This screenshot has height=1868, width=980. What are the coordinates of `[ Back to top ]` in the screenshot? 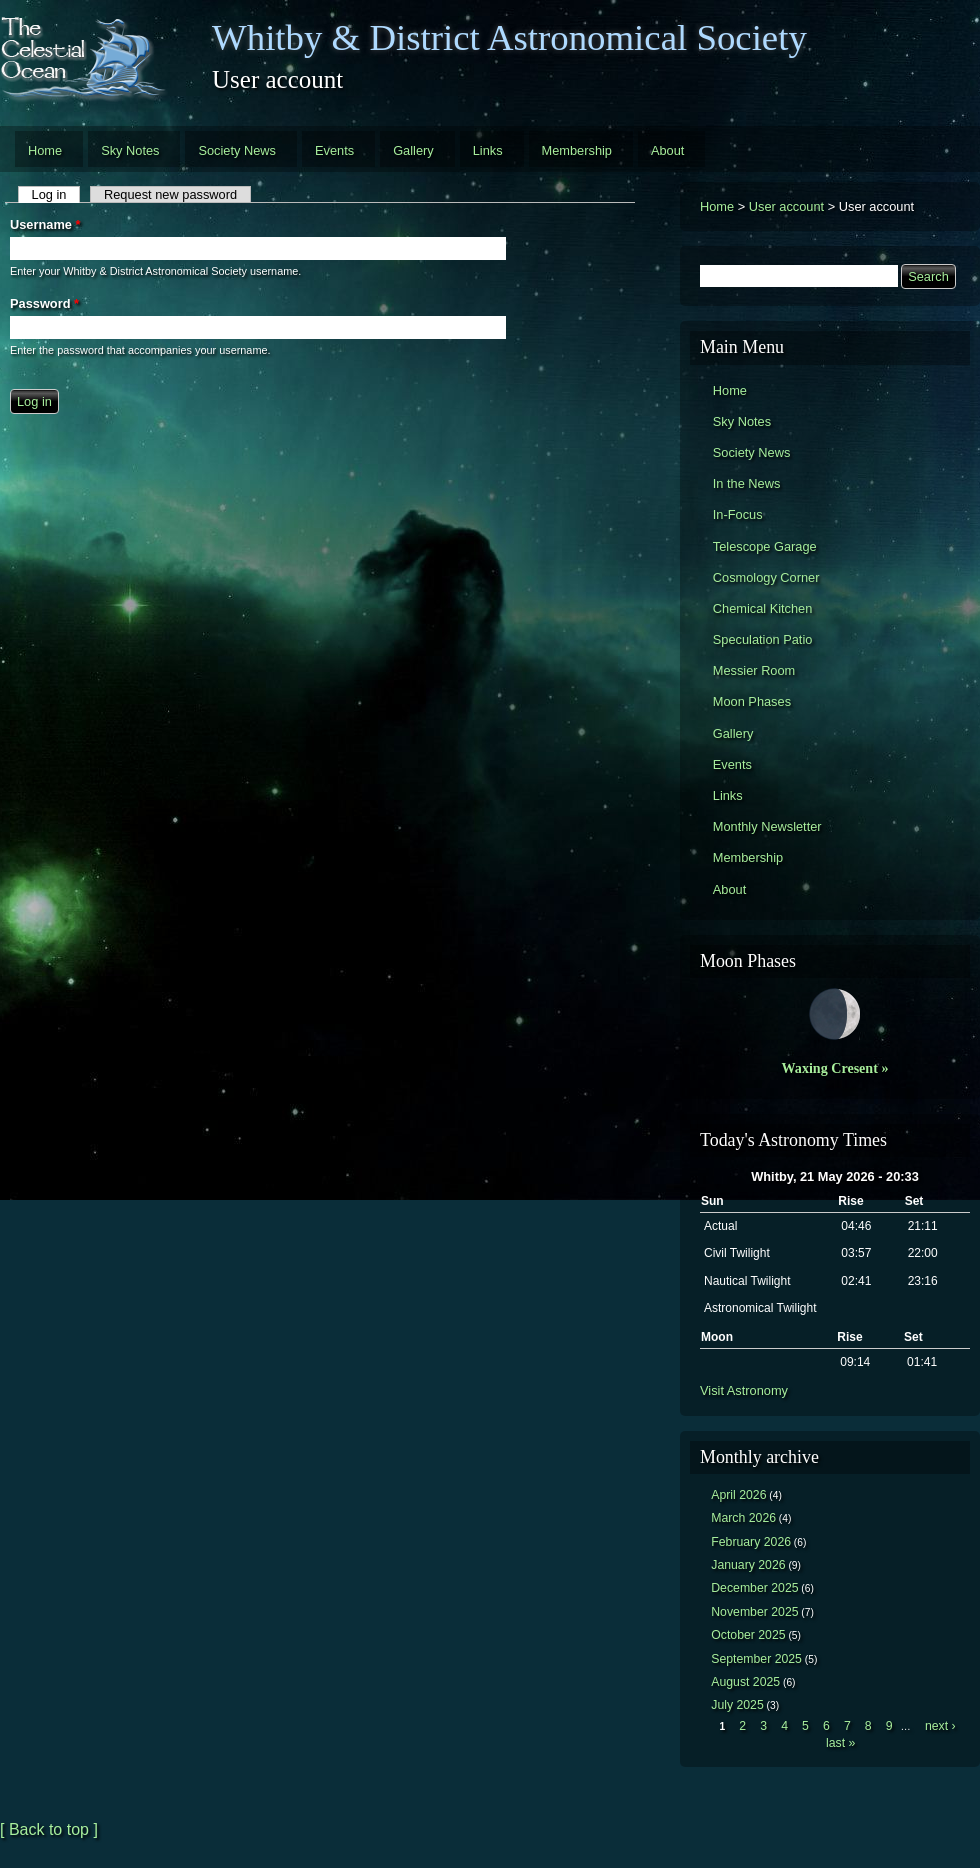 It's located at (49, 1829).